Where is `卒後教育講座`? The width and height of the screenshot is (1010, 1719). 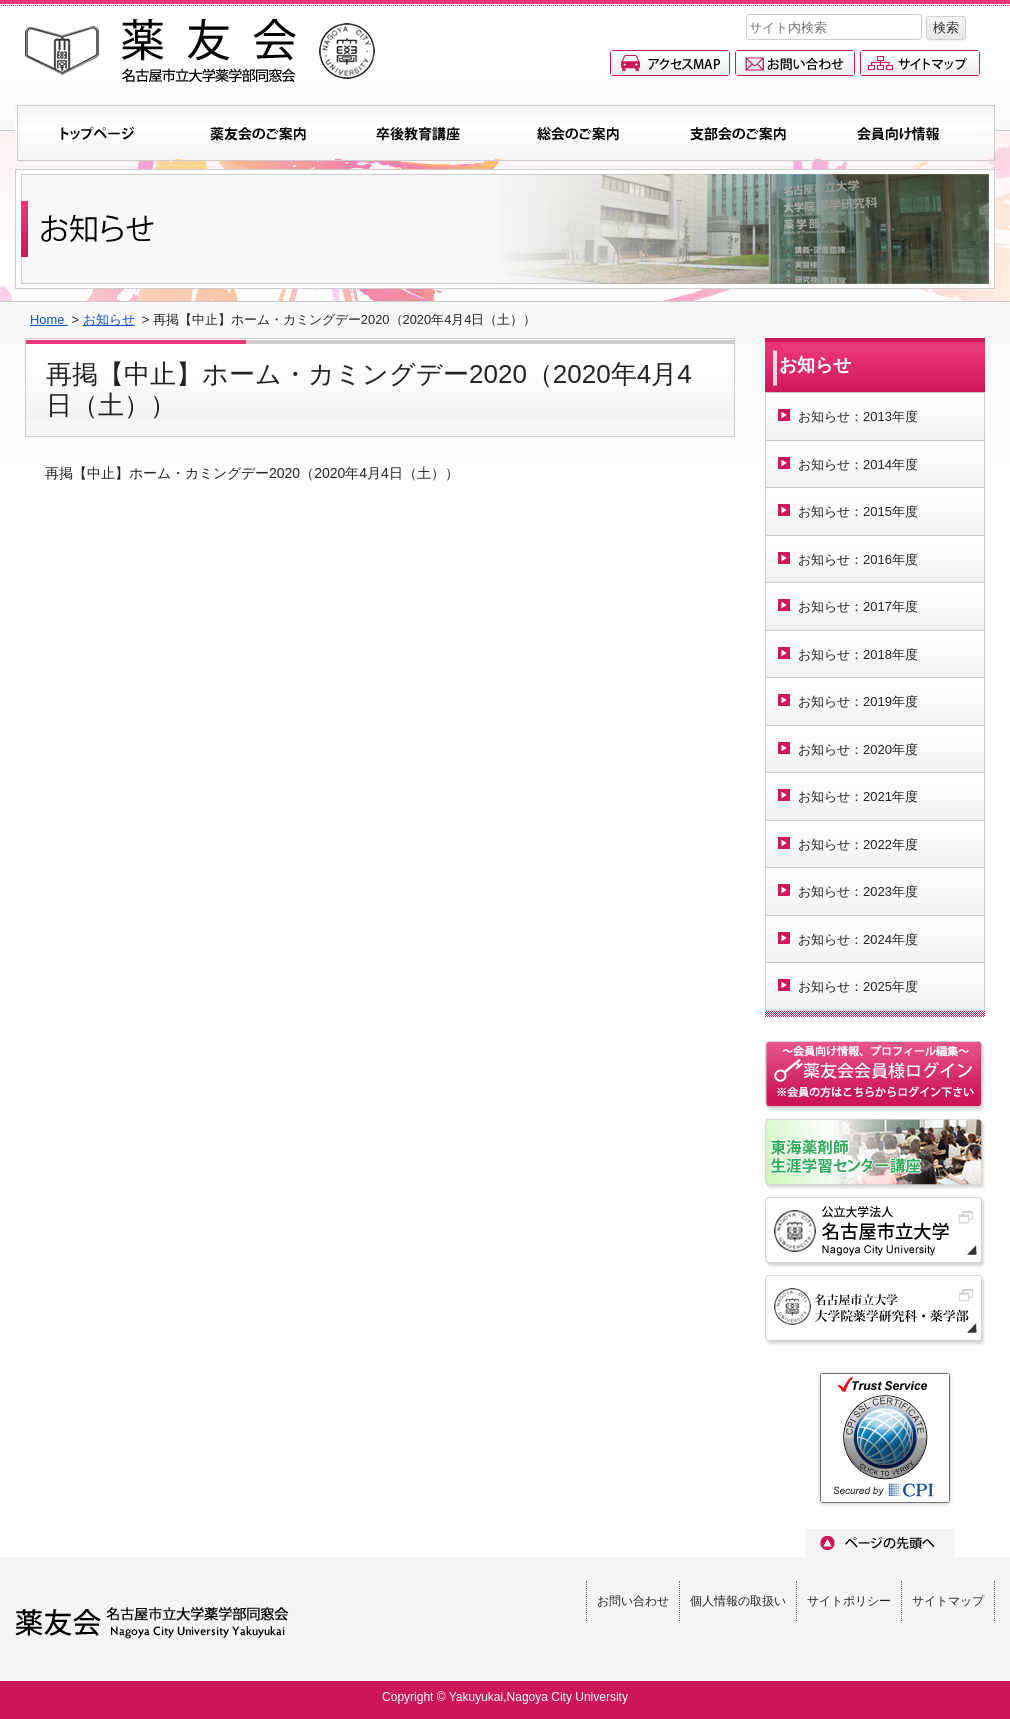
卒後教育講座 is located at coordinates (418, 133).